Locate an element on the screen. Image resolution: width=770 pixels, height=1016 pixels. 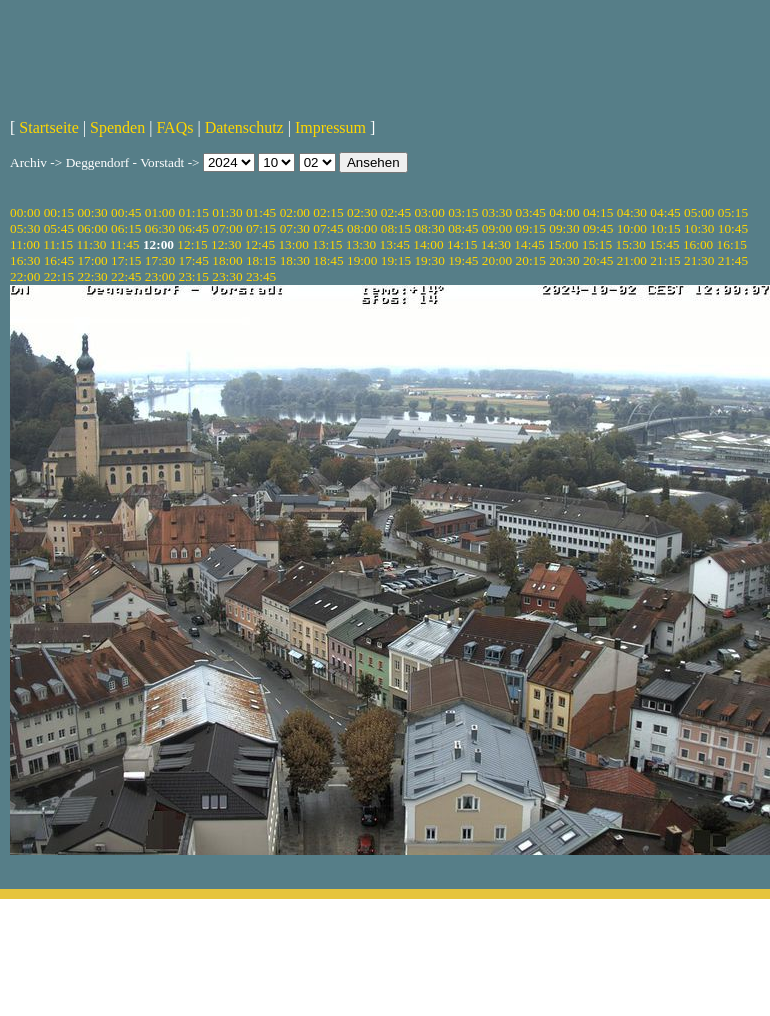
01:45 is located at coordinates (261, 212).